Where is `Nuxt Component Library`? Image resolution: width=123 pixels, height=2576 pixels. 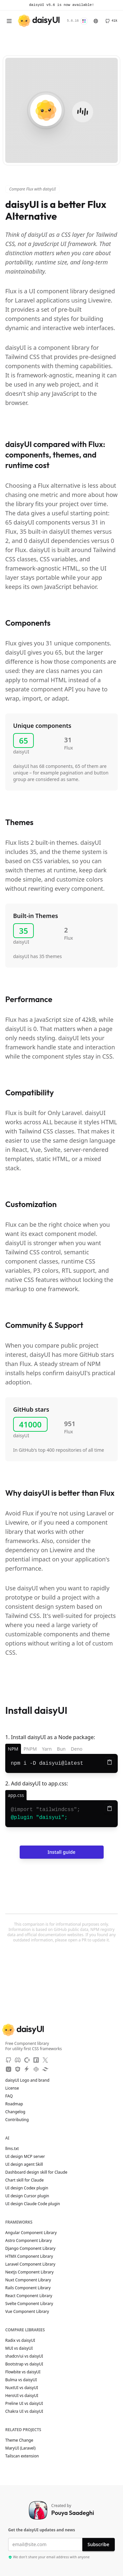
Nuxt Component Library is located at coordinates (28, 2280).